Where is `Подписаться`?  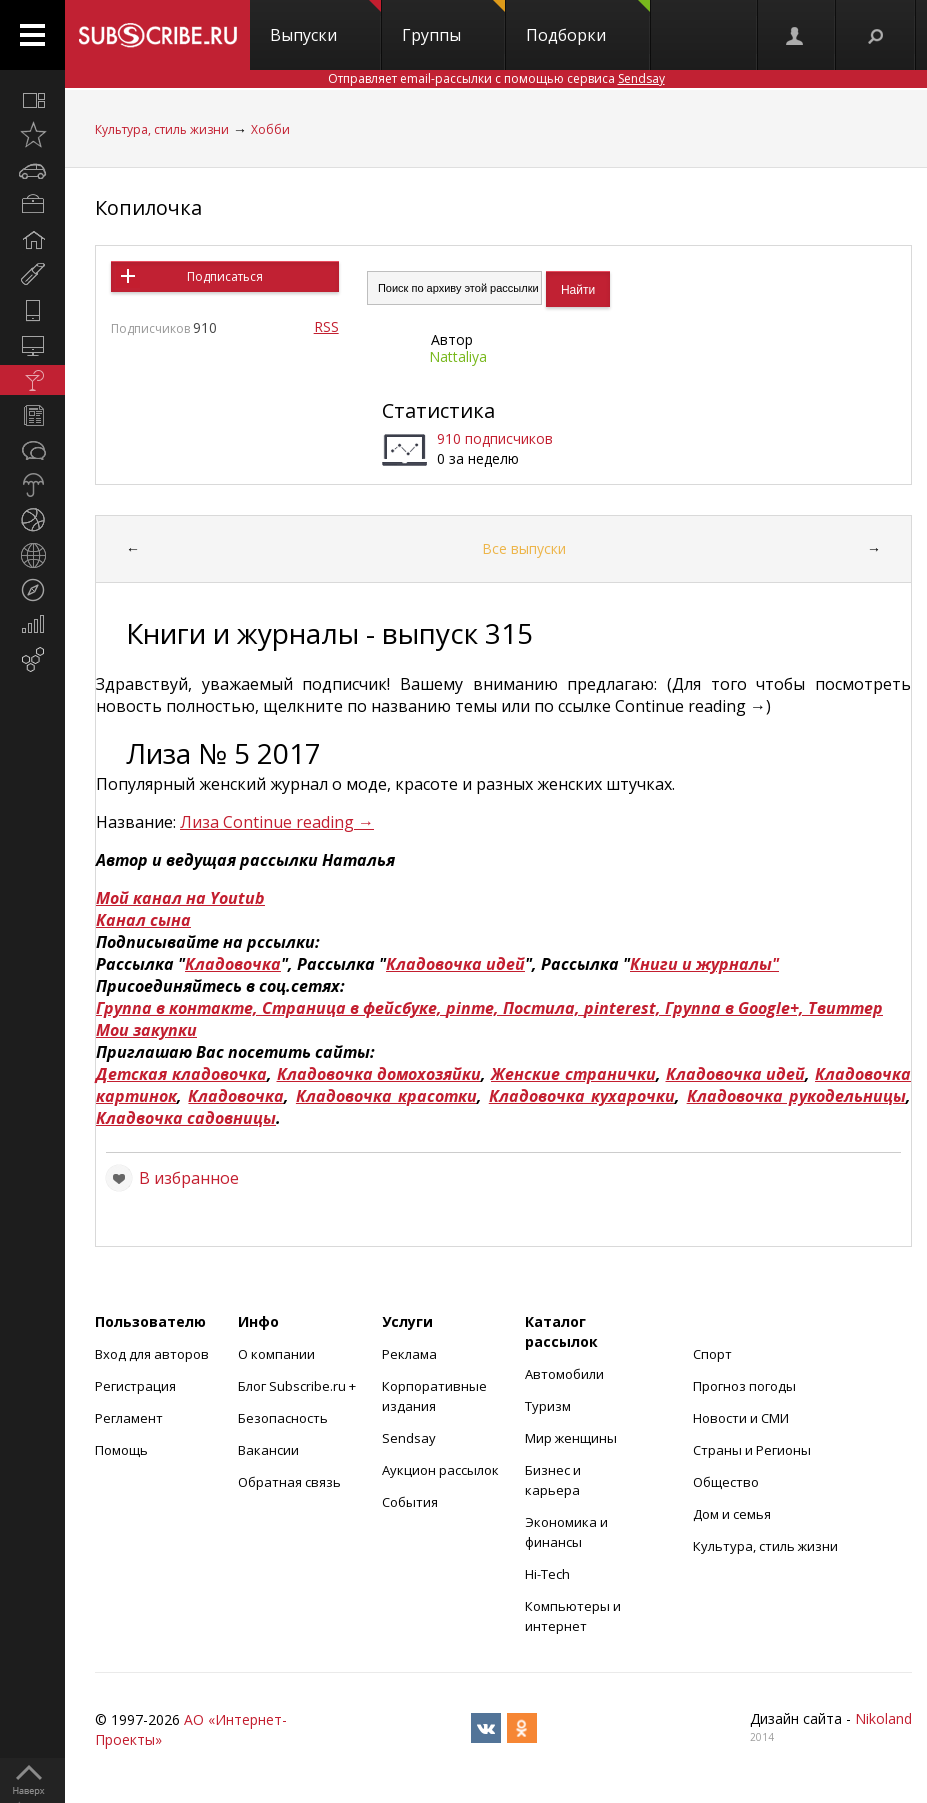 Подписаться is located at coordinates (225, 276).